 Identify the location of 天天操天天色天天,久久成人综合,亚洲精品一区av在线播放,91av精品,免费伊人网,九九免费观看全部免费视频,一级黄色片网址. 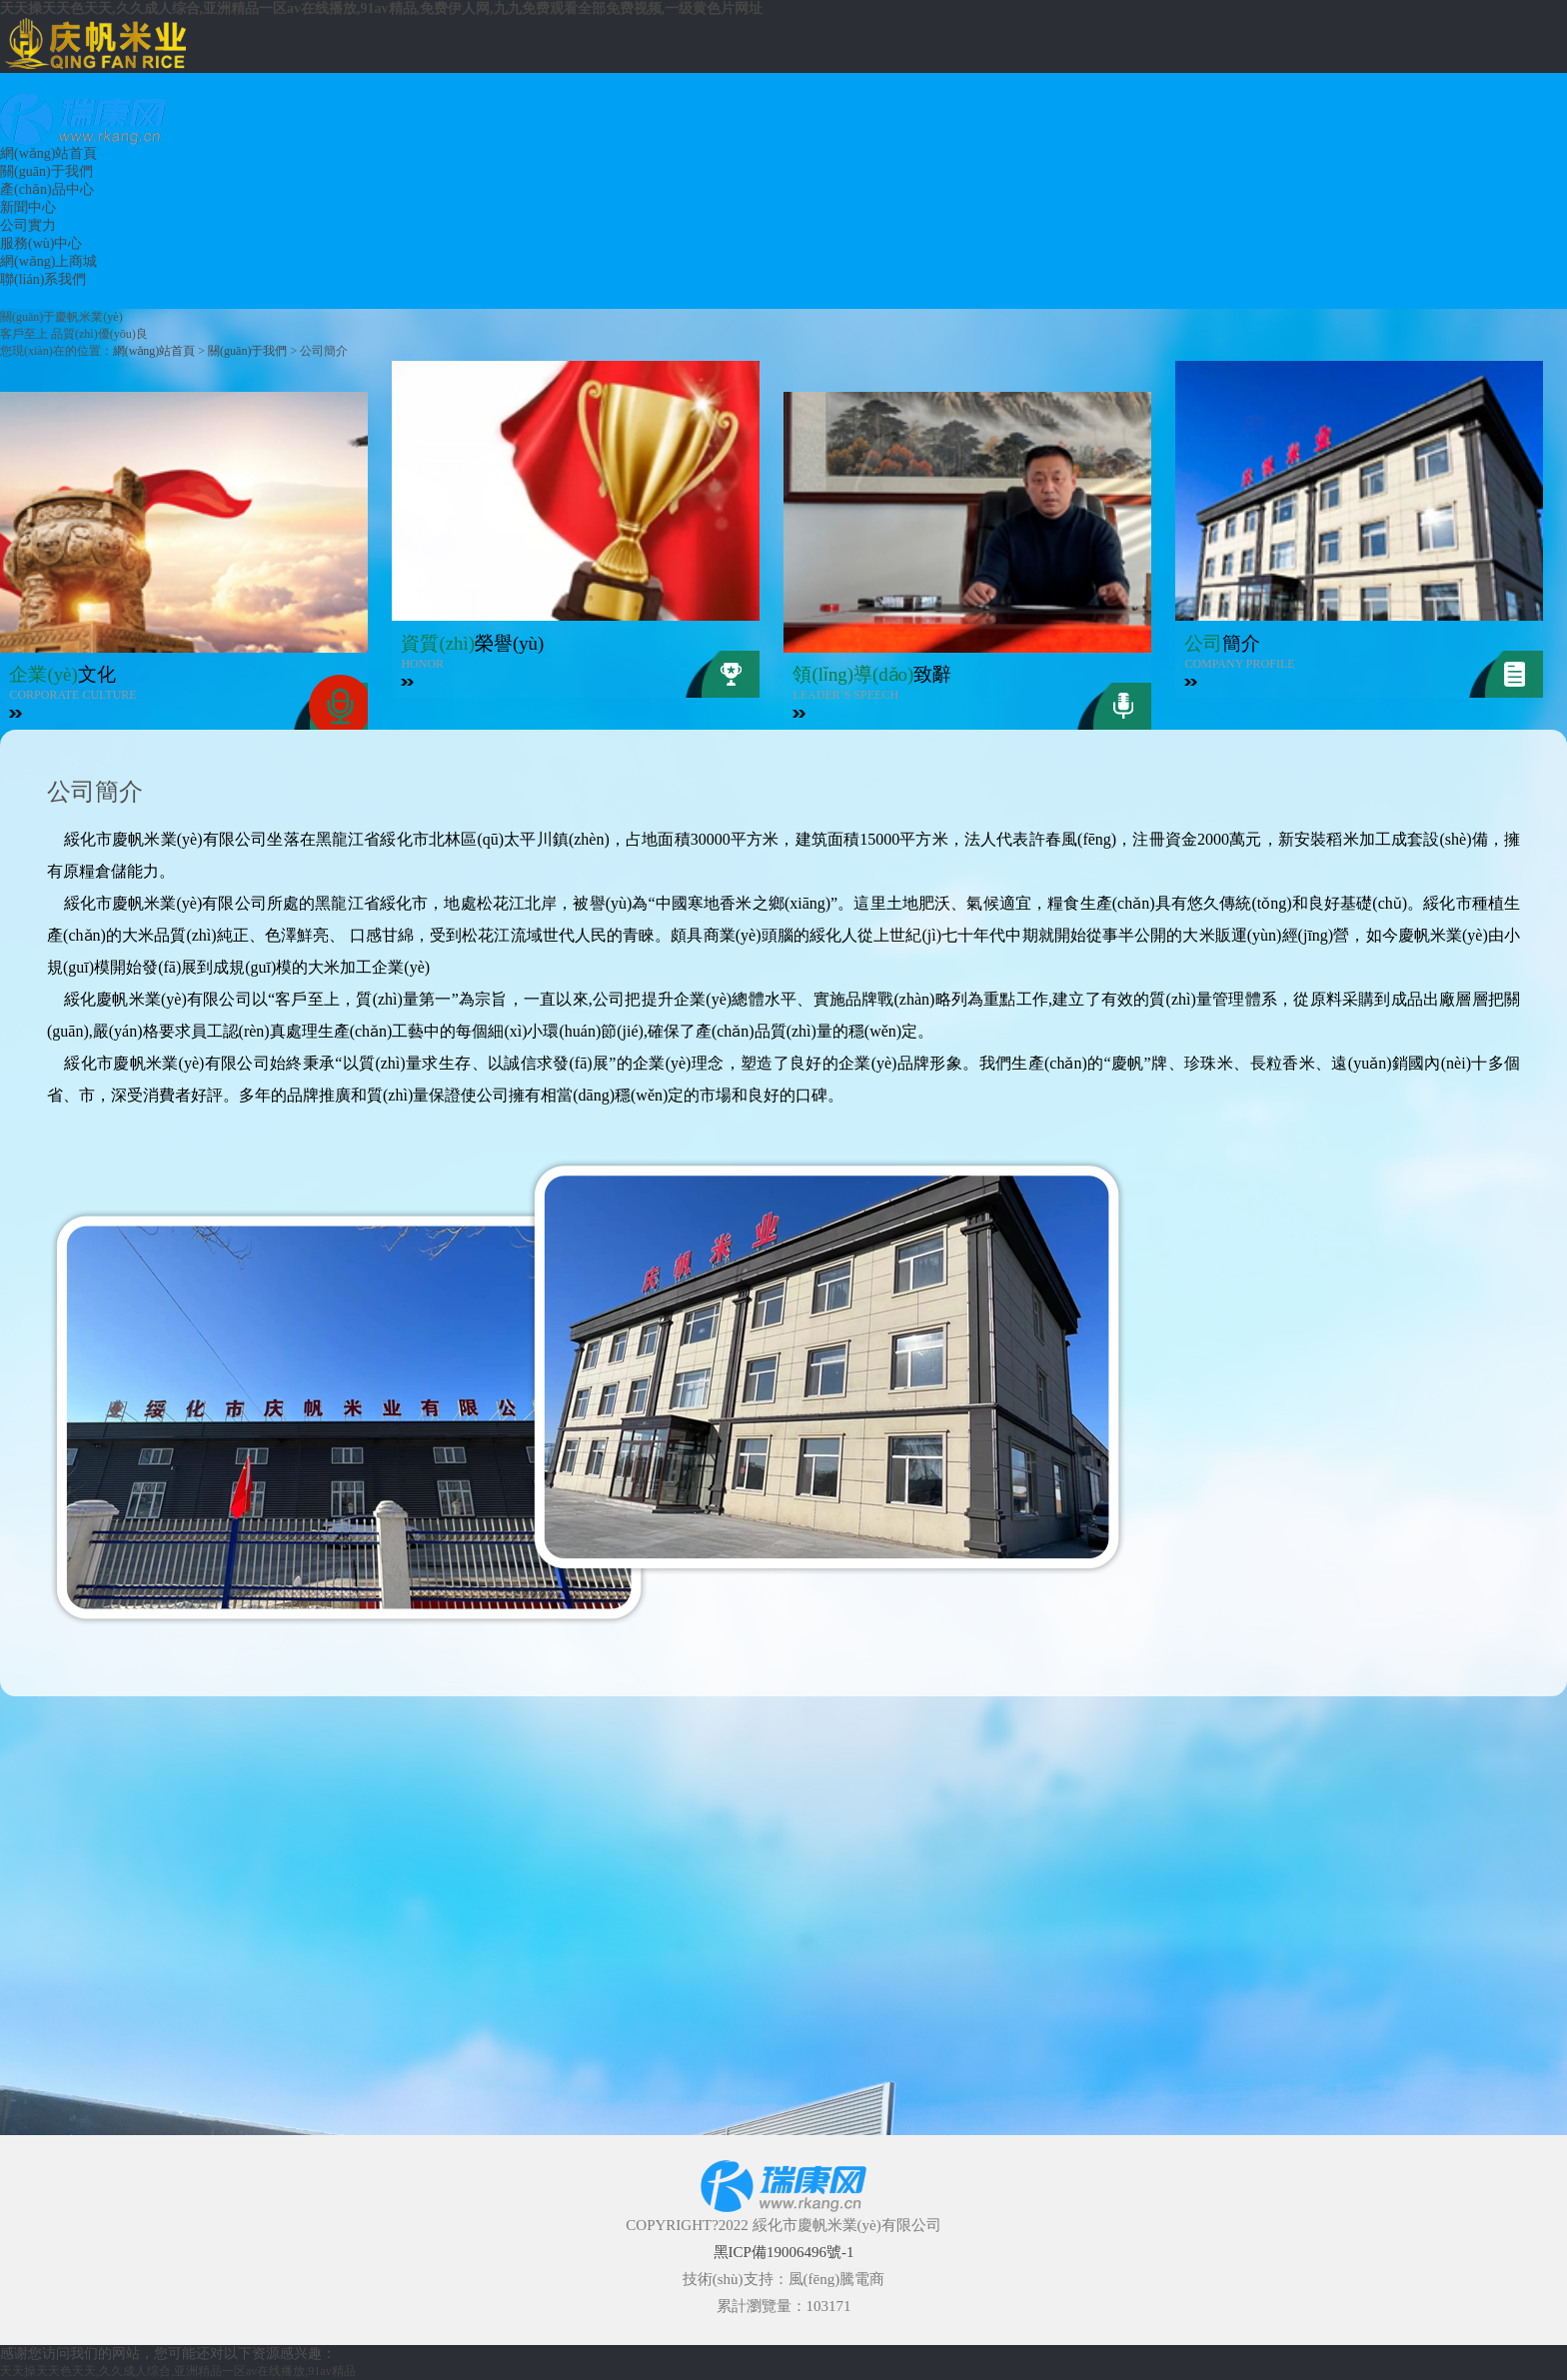
(381, 8).